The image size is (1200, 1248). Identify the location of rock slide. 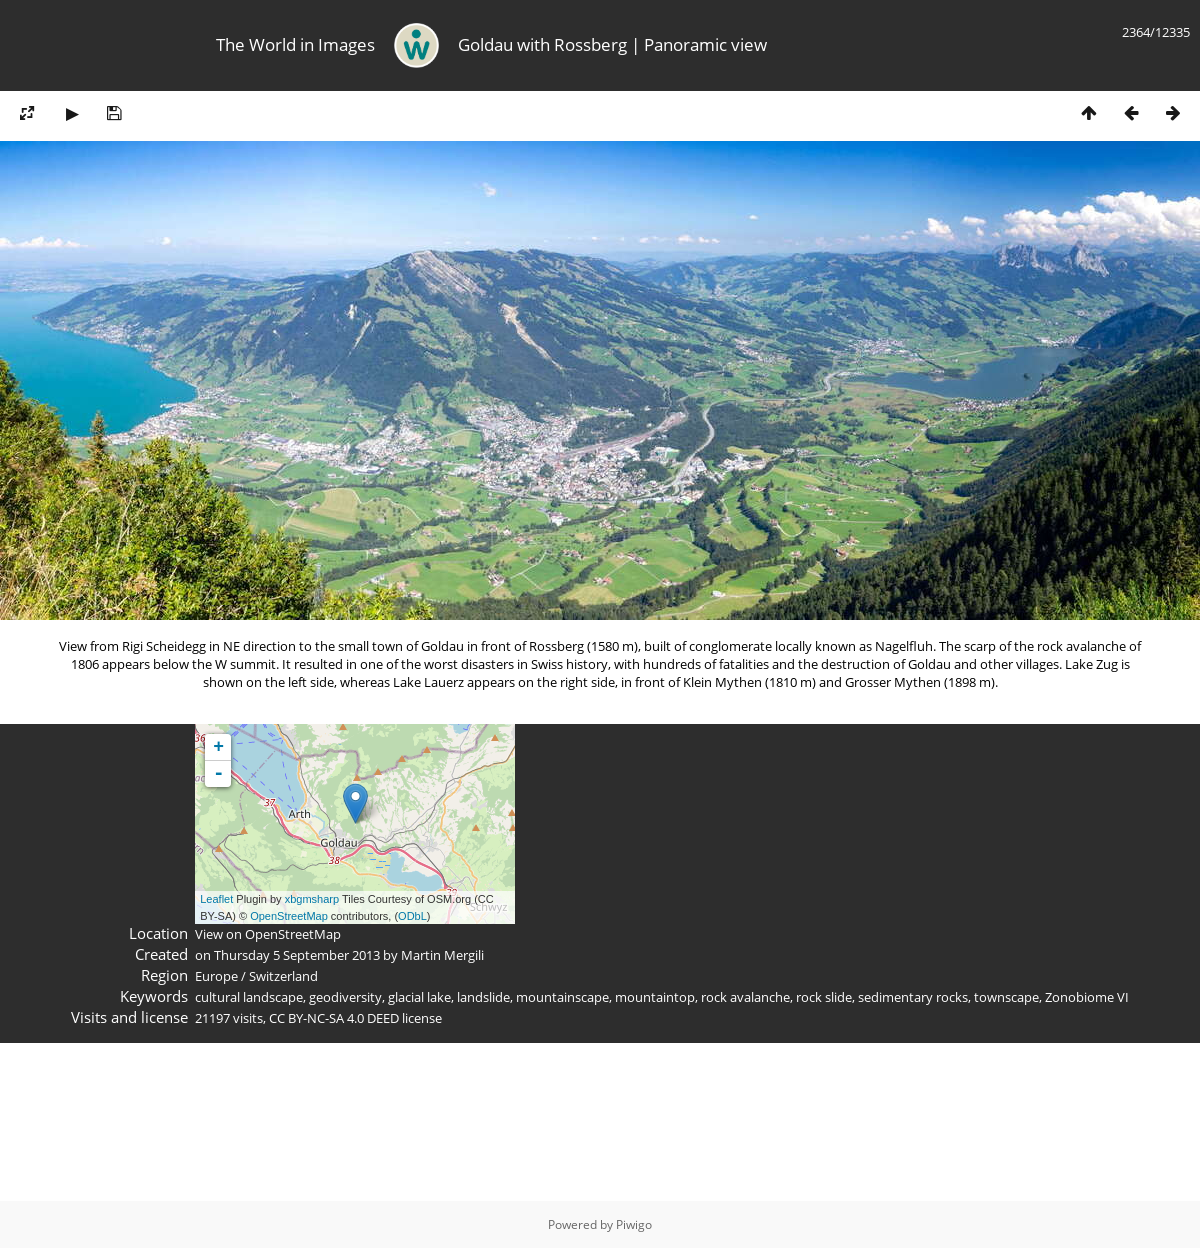
(824, 997).